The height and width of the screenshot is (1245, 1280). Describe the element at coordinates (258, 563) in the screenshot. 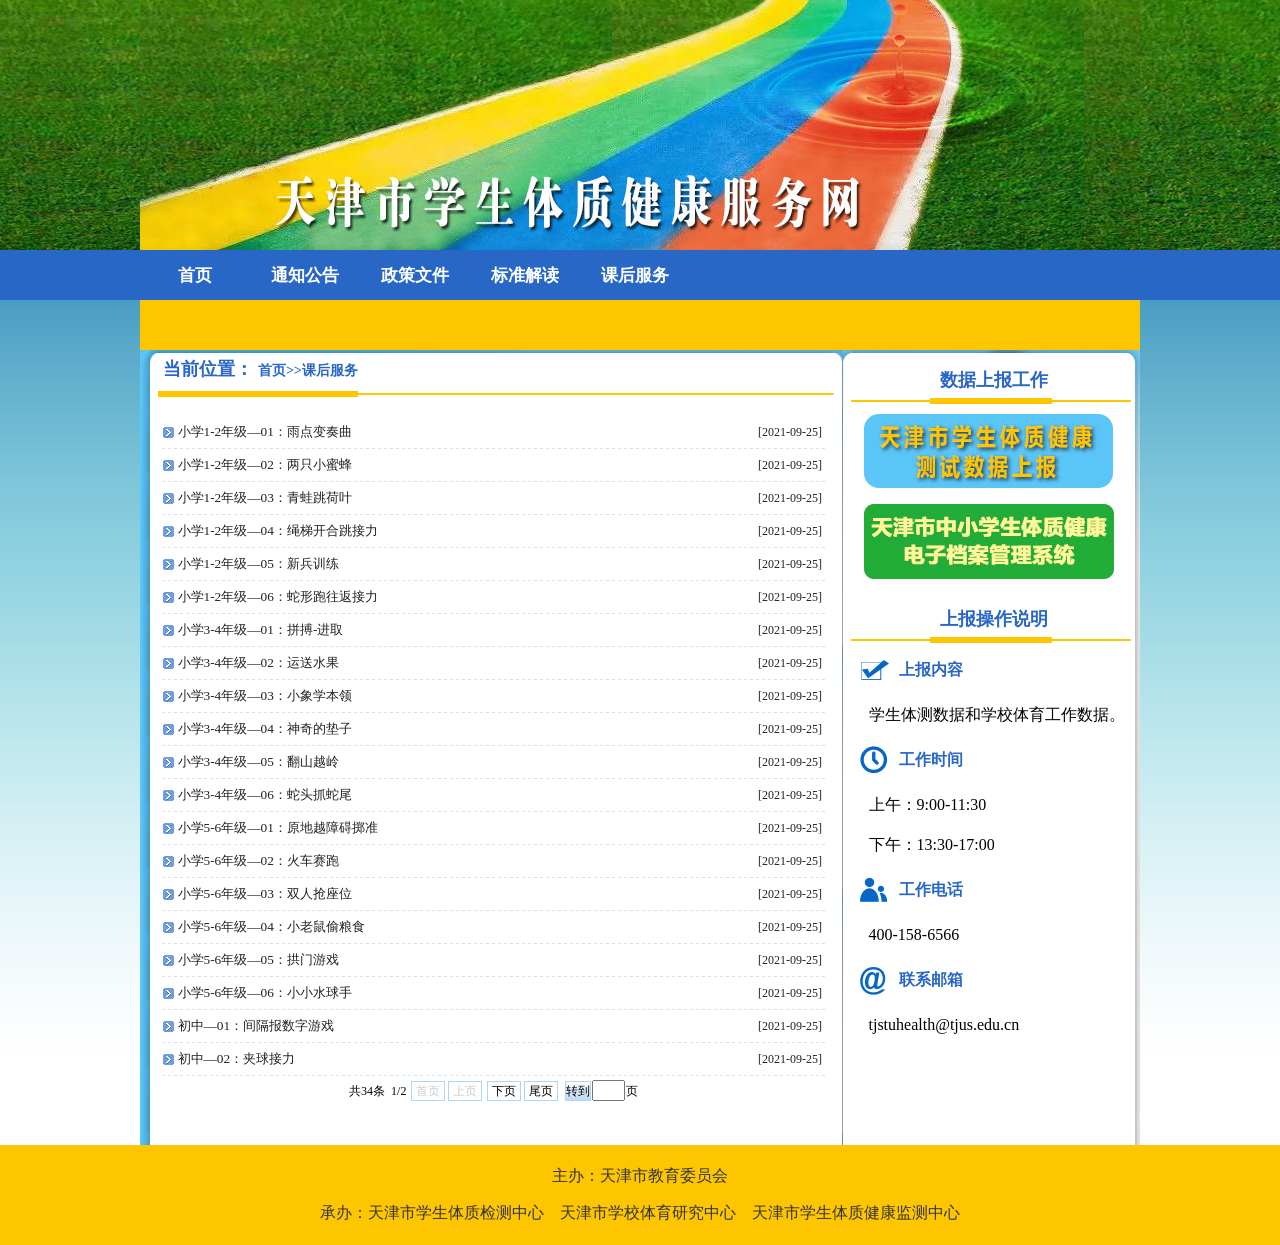

I see `小学1-2年级—05：新兵训练` at that location.